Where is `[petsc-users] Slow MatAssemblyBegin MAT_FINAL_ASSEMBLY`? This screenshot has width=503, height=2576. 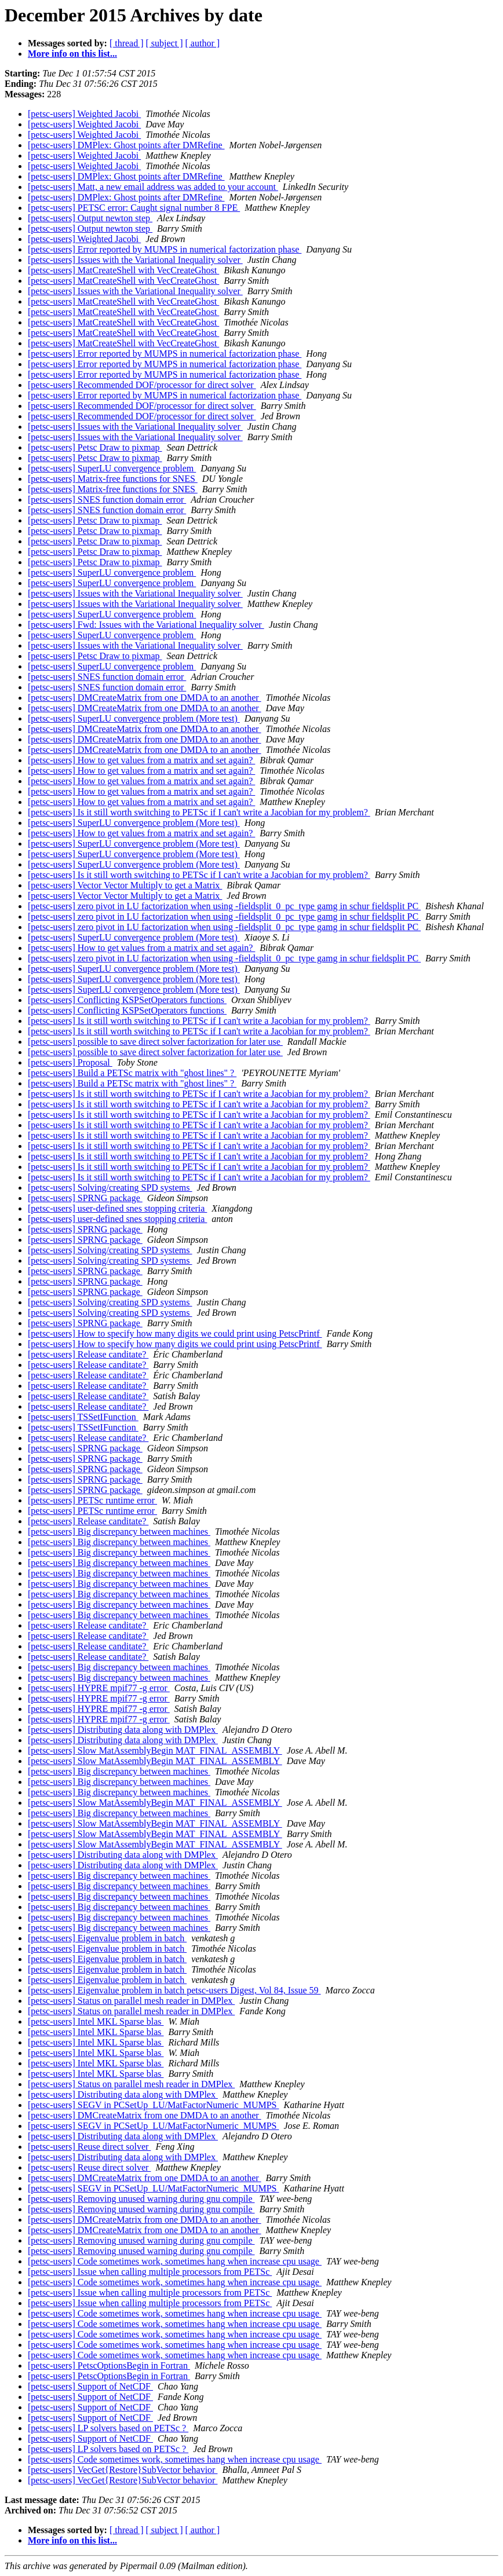
[petsc-users] Slow MatAssemblyBegin MAT_FINAL_ASSEMBLY is located at coordinates (155, 1750).